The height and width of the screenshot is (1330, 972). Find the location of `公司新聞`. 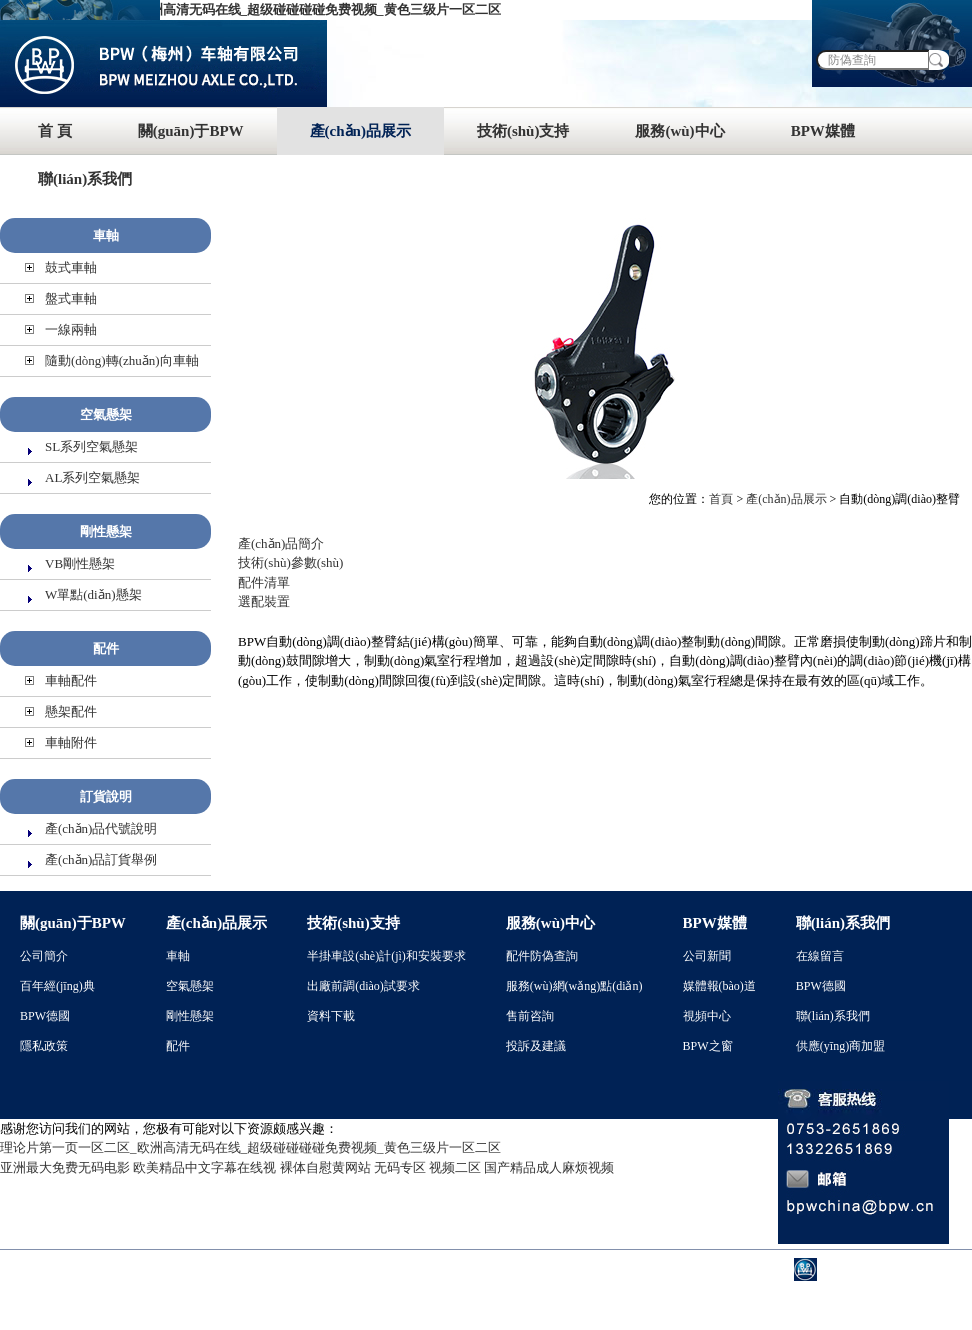

公司新聞 is located at coordinates (707, 956).